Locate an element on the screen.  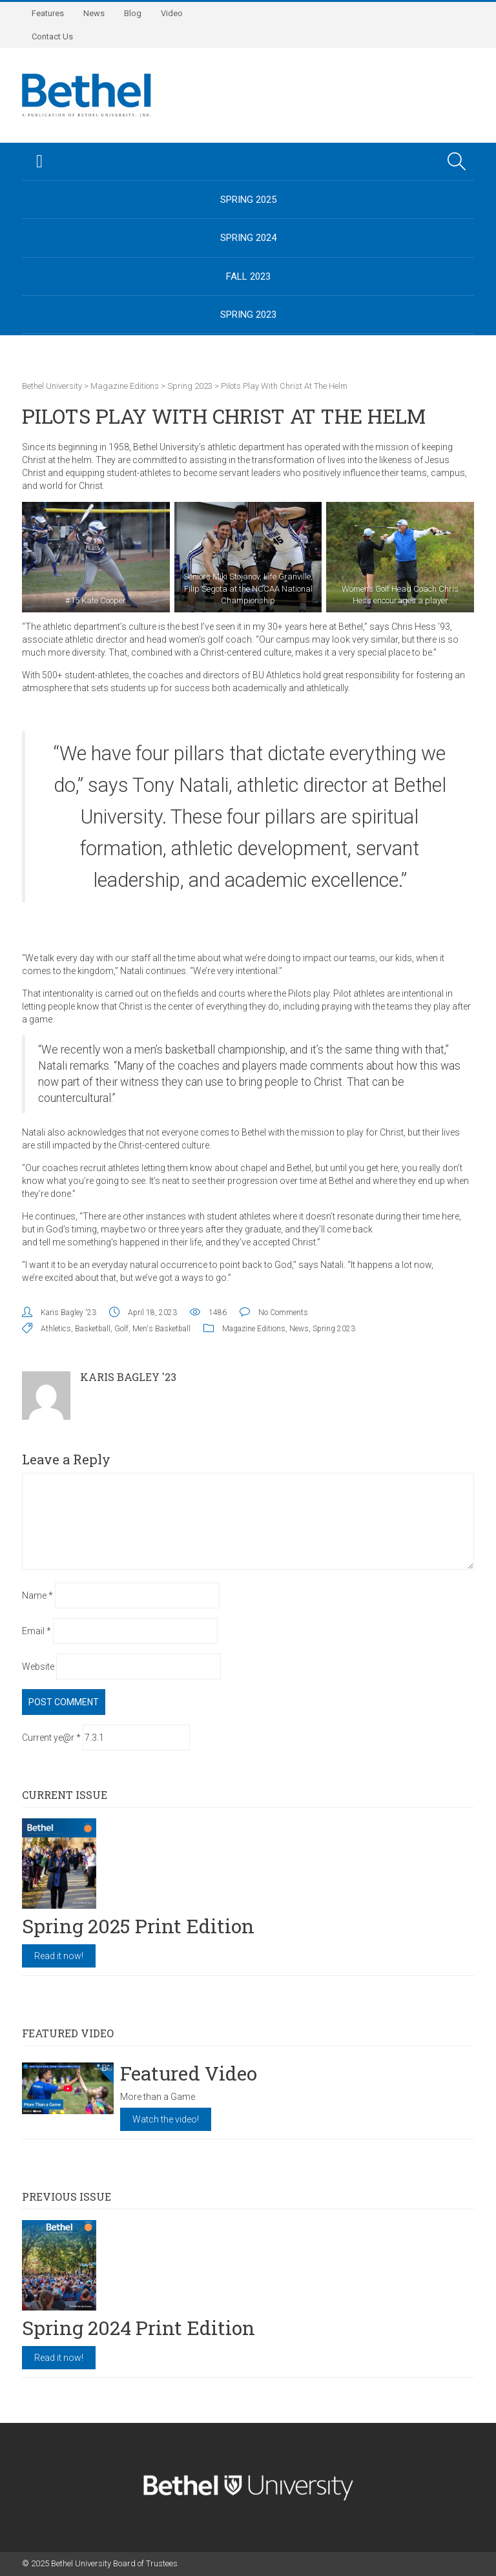
Watch the video! is located at coordinates (165, 2119).